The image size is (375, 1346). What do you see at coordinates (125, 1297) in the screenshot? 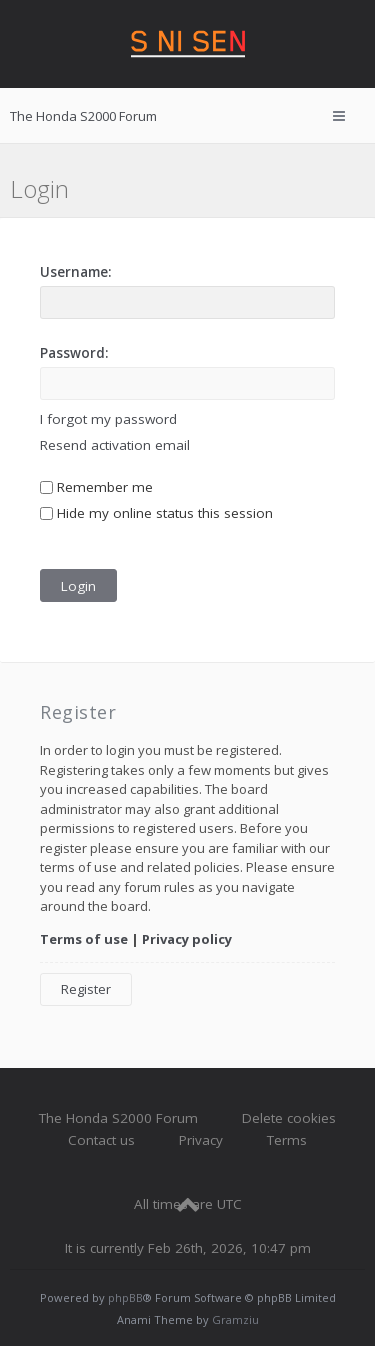
I see `phpBB` at bounding box center [125, 1297].